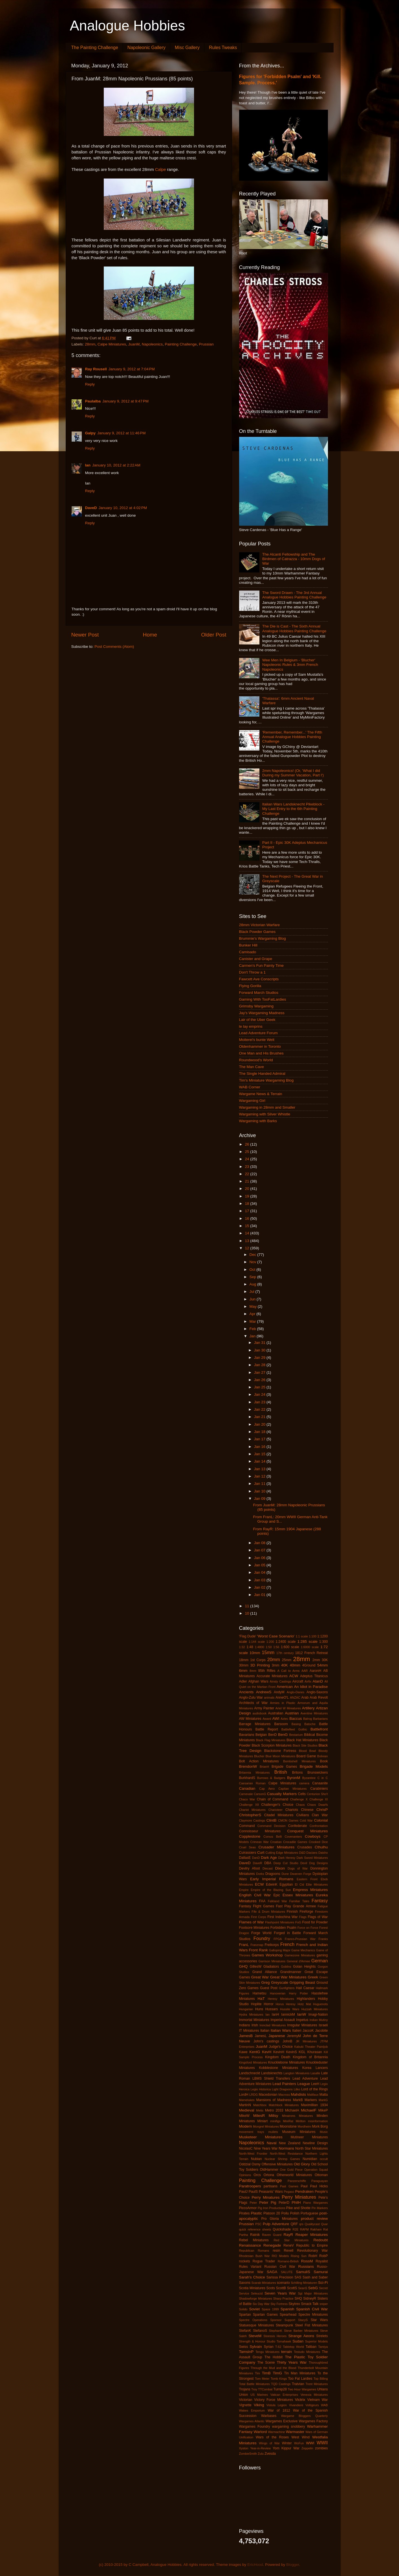 The width and height of the screenshot is (399, 2576). What do you see at coordinates (273, 2100) in the screenshot?
I see `Mansions of Madness` at bounding box center [273, 2100].